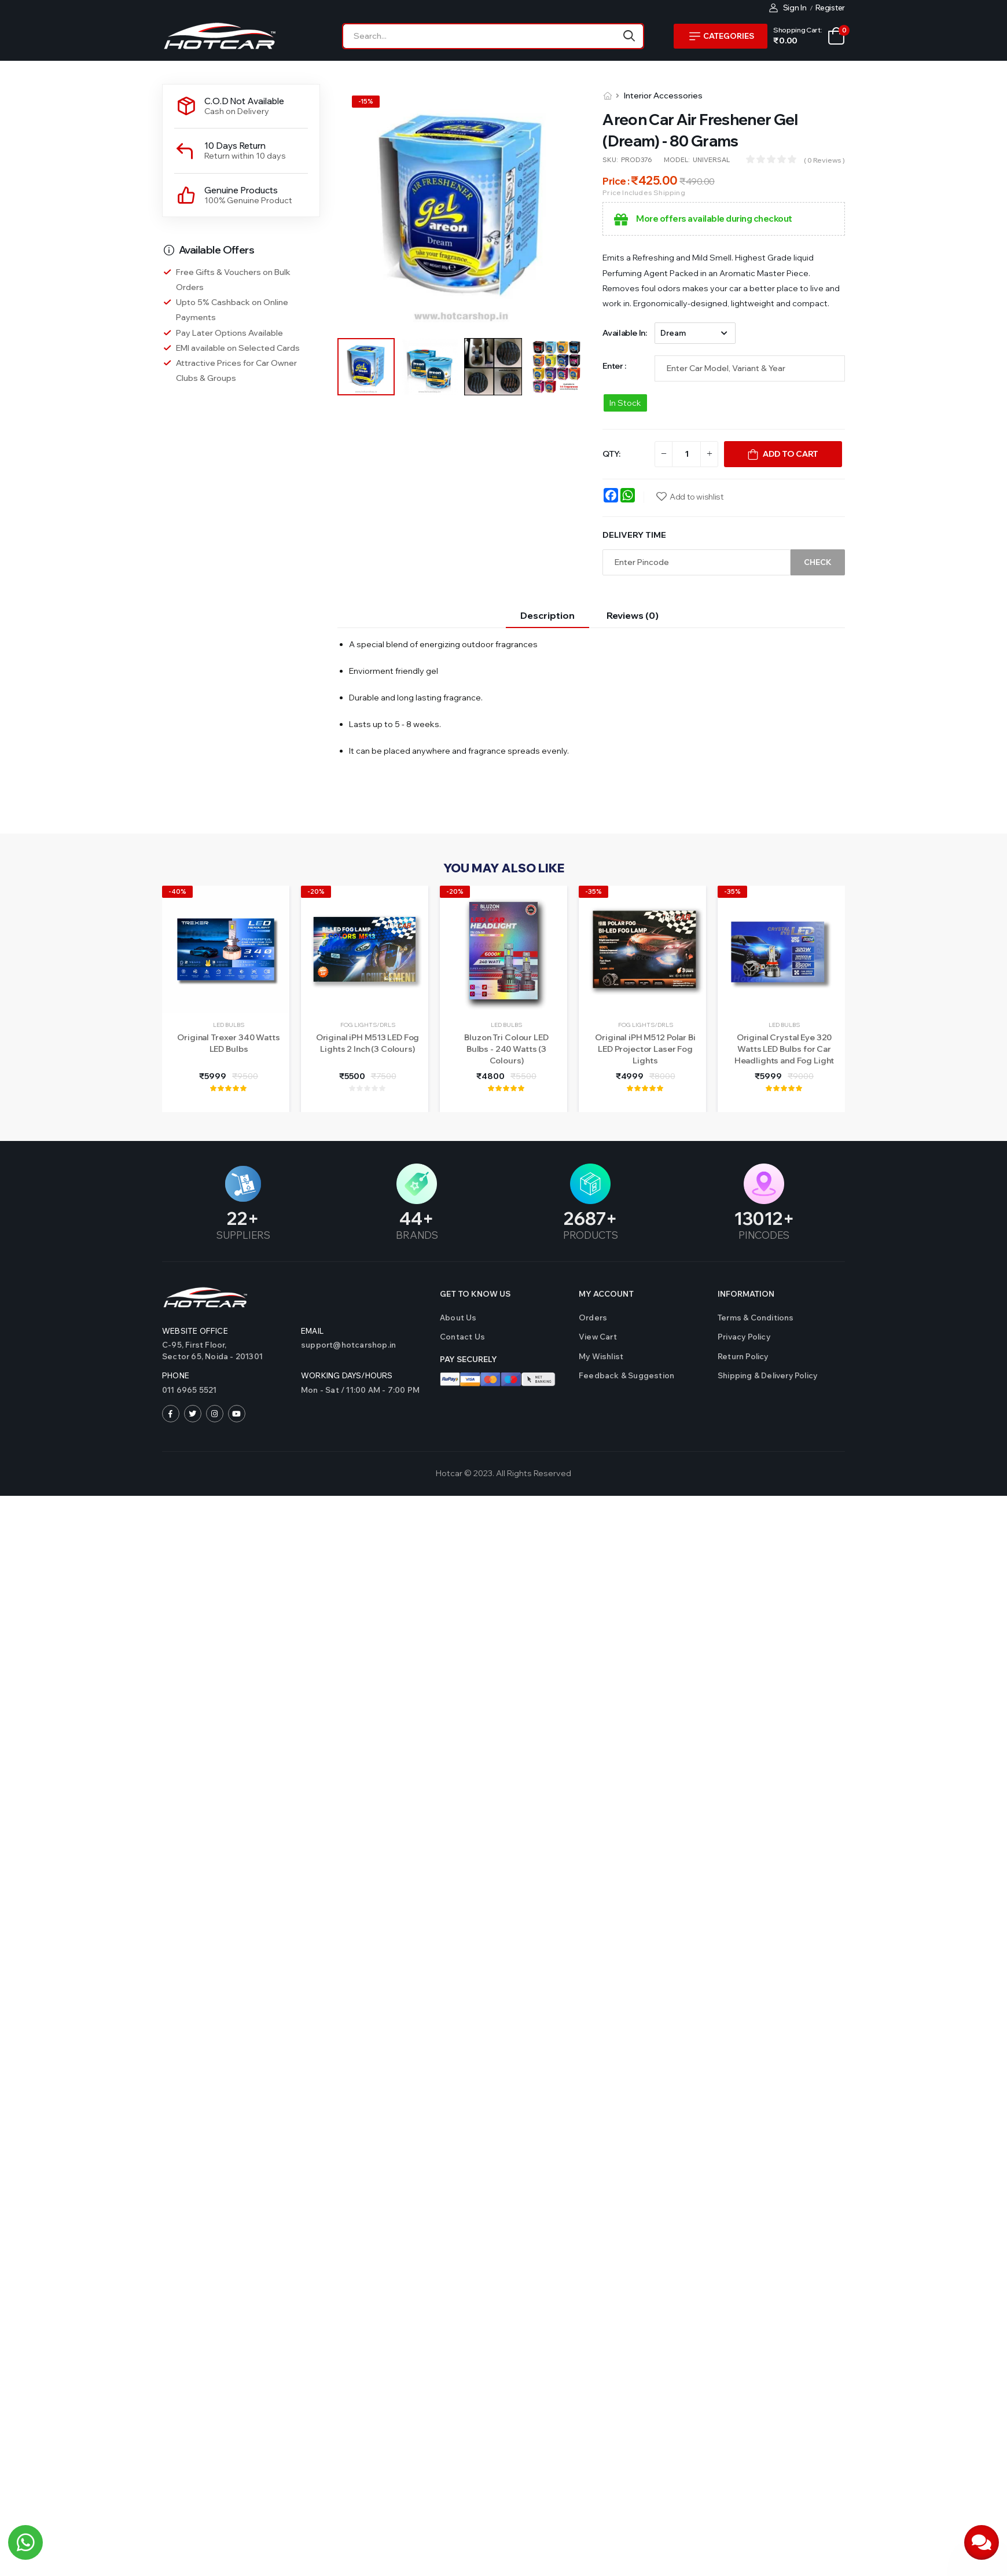 This screenshot has width=1007, height=2576. What do you see at coordinates (818, 562) in the screenshot?
I see `Check` at bounding box center [818, 562].